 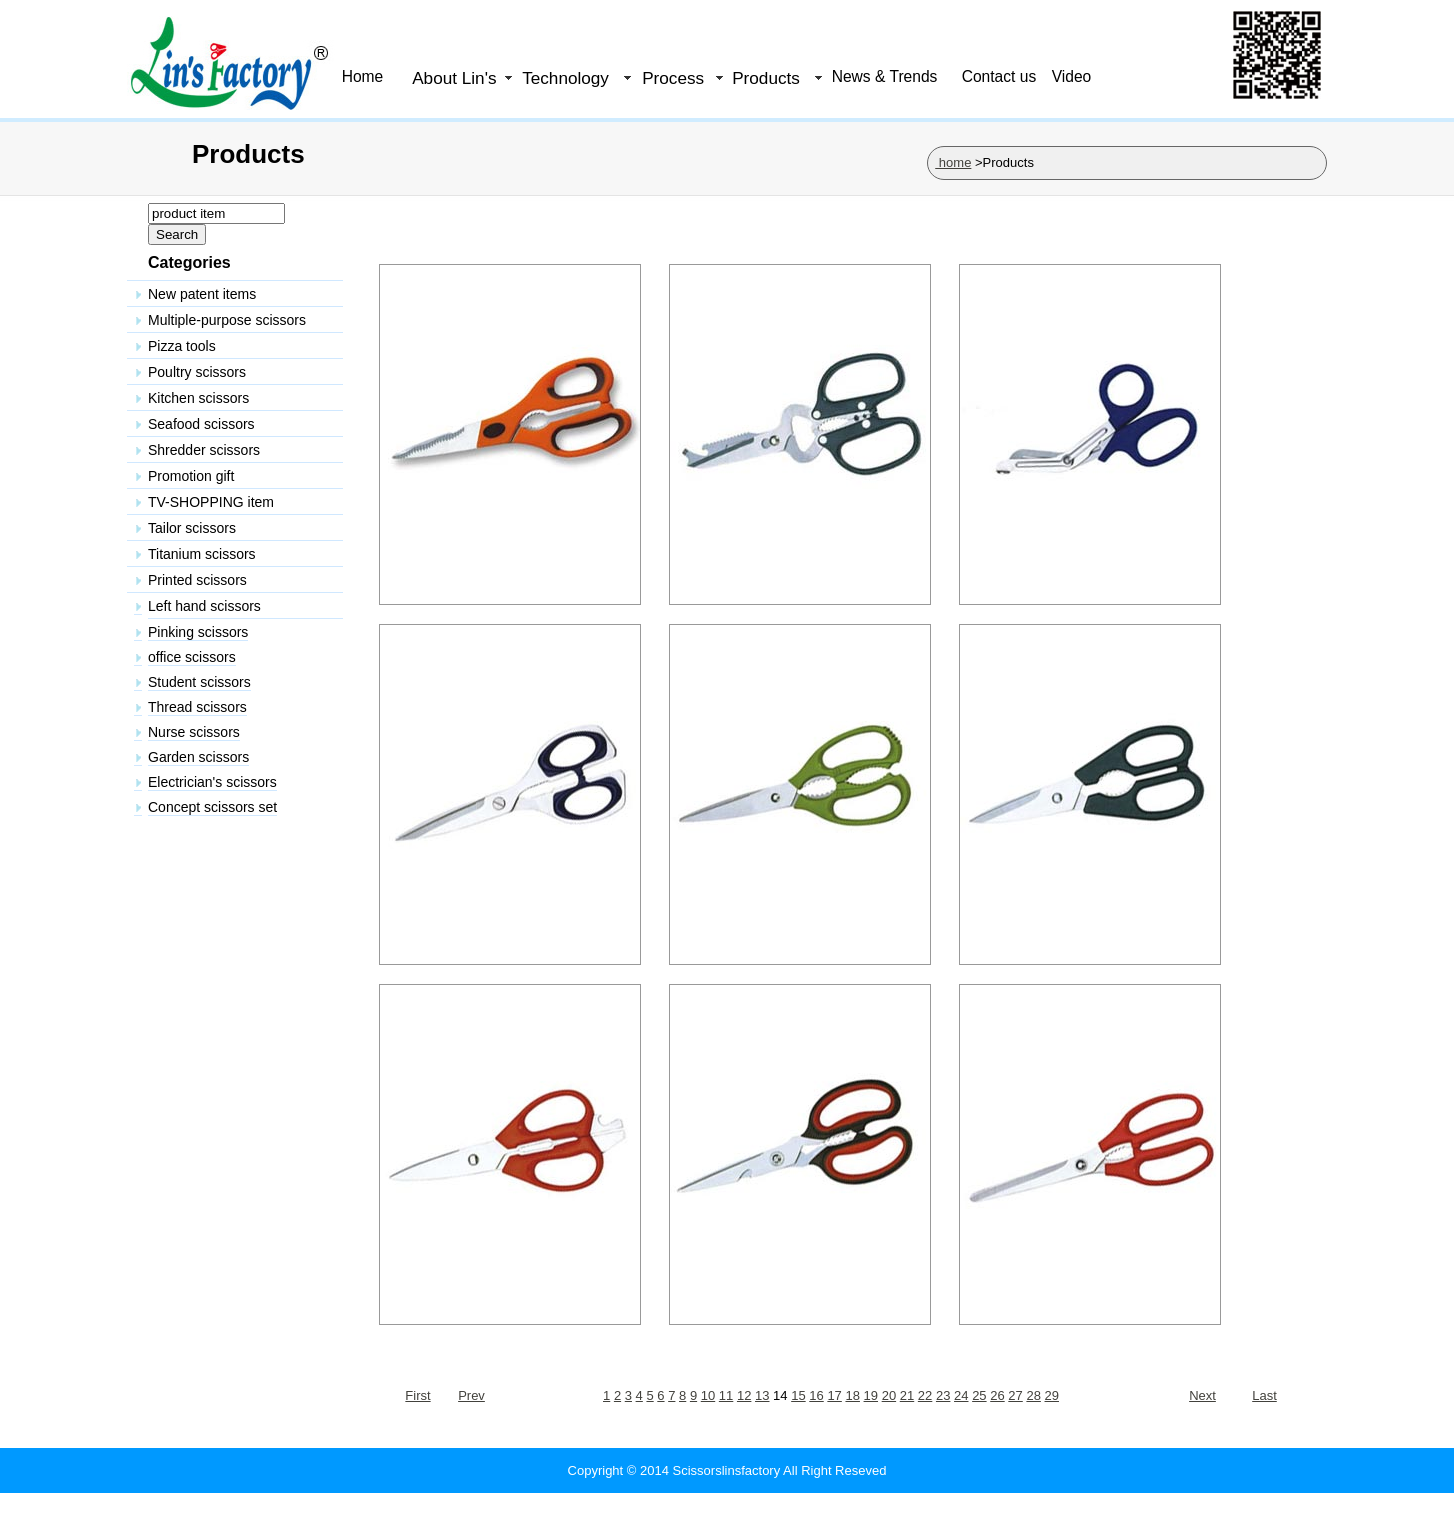 I want to click on Process, so click(x=673, y=78).